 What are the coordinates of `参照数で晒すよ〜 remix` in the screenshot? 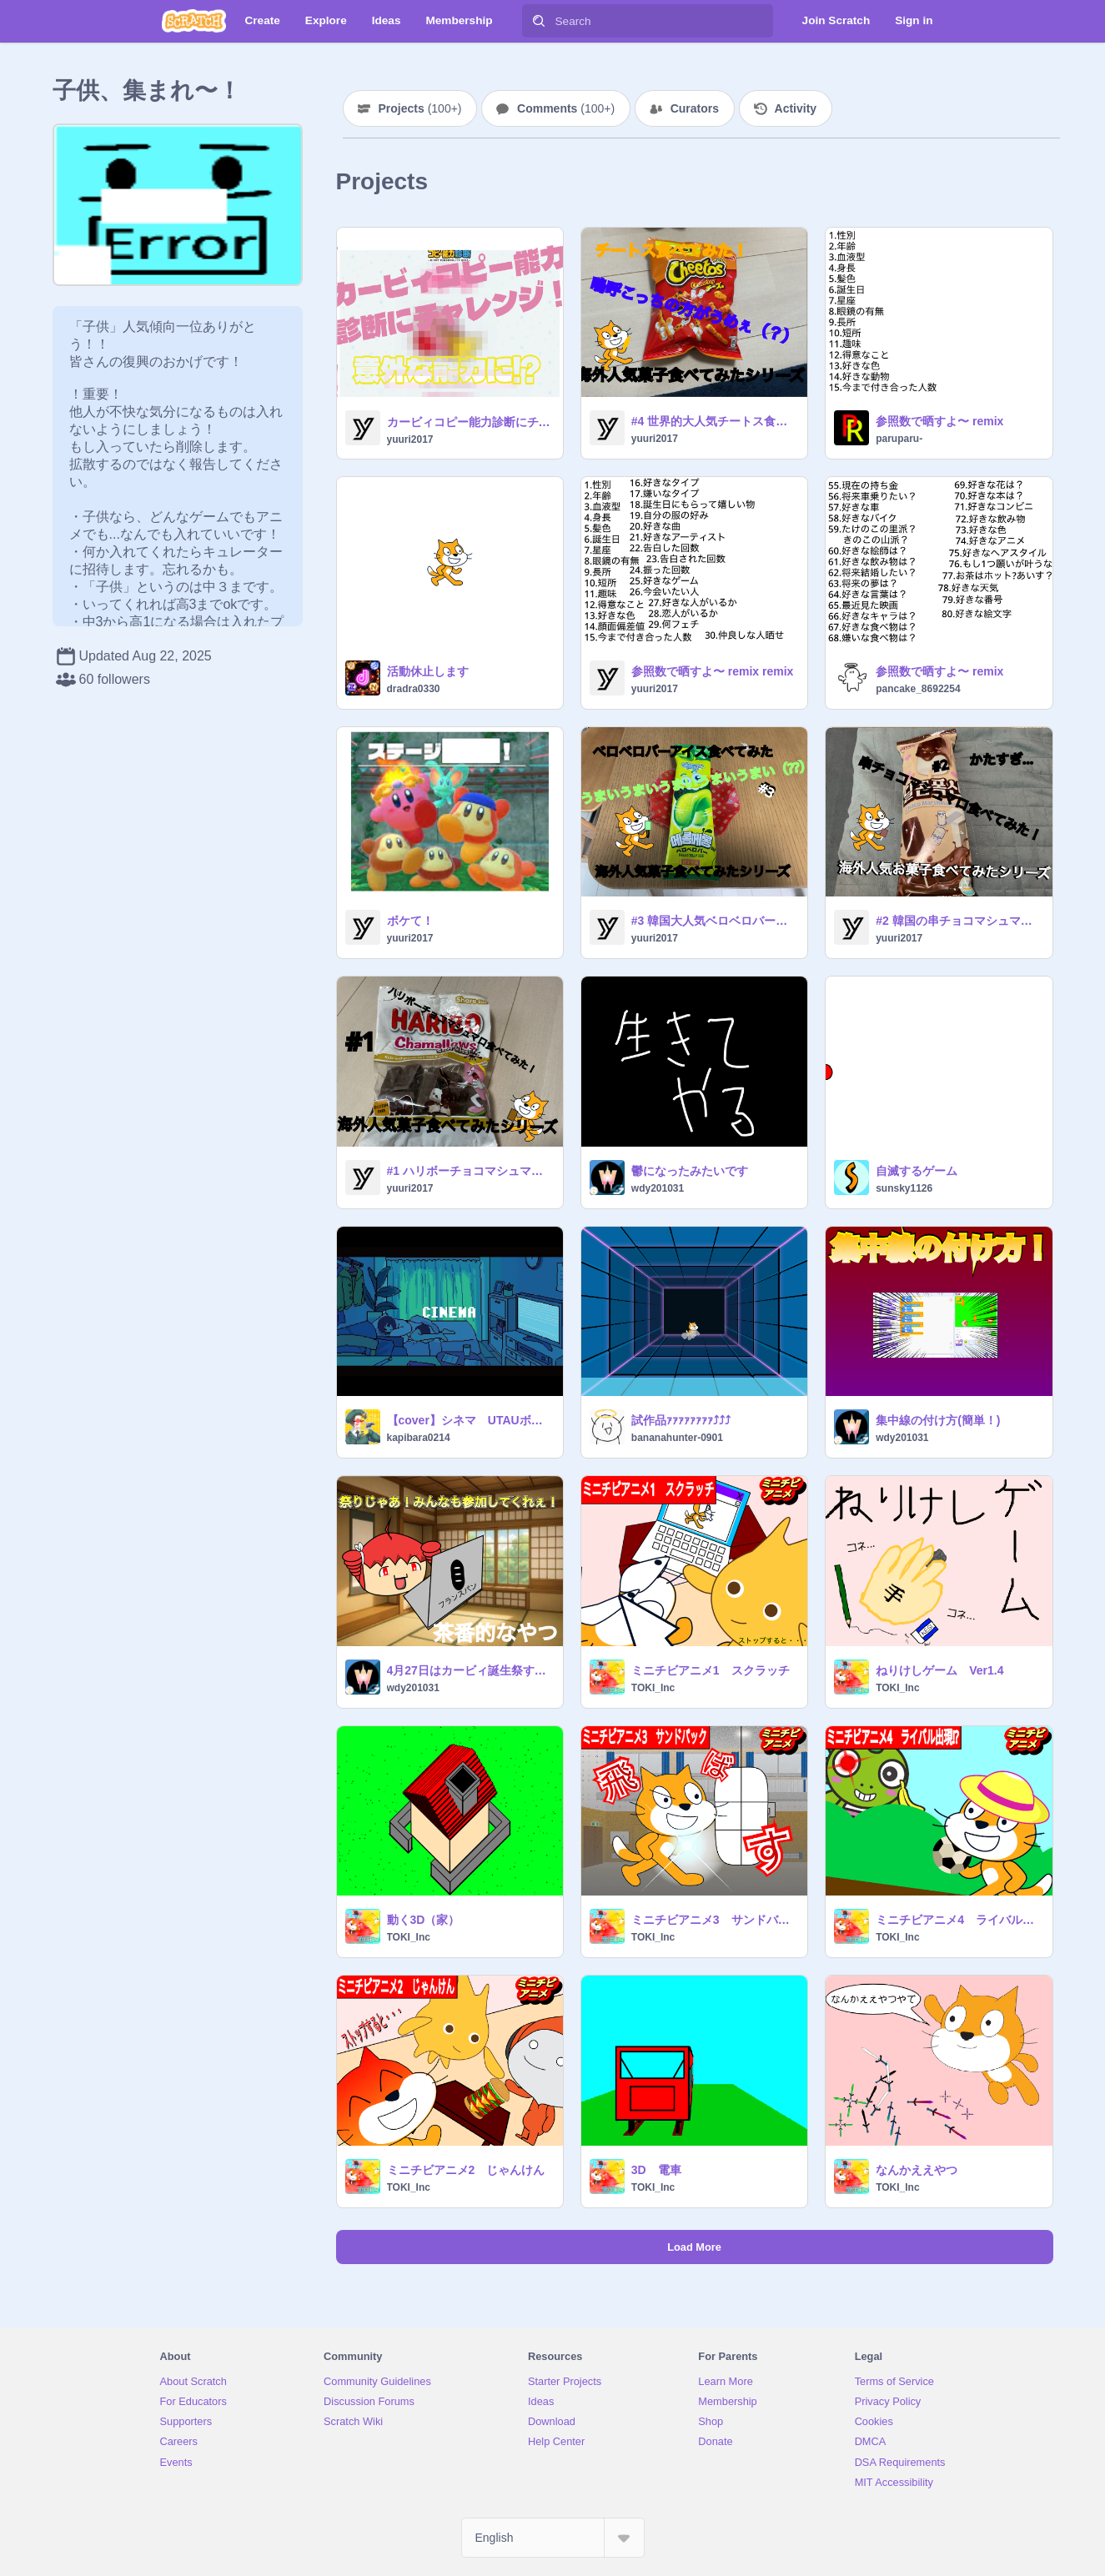 It's located at (939, 421).